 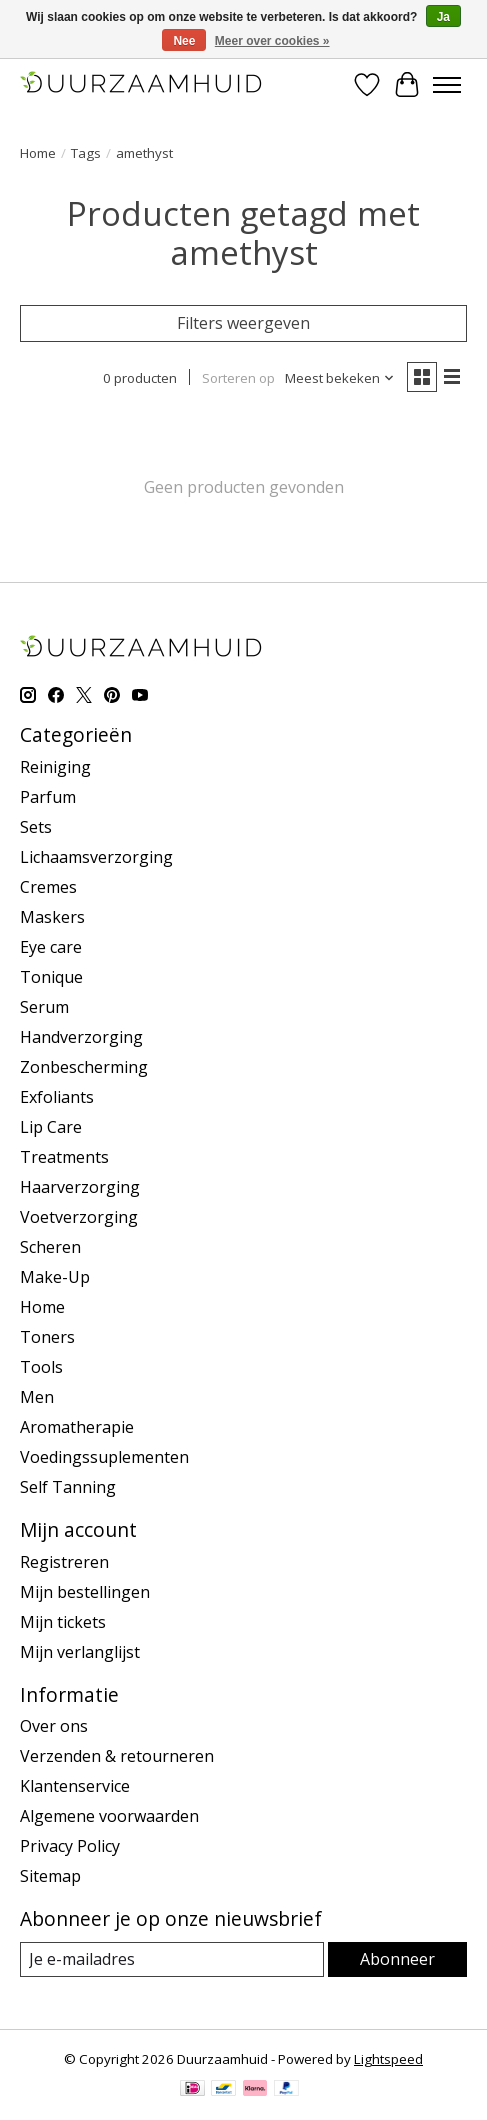 What do you see at coordinates (64, 1562) in the screenshot?
I see `Registreren` at bounding box center [64, 1562].